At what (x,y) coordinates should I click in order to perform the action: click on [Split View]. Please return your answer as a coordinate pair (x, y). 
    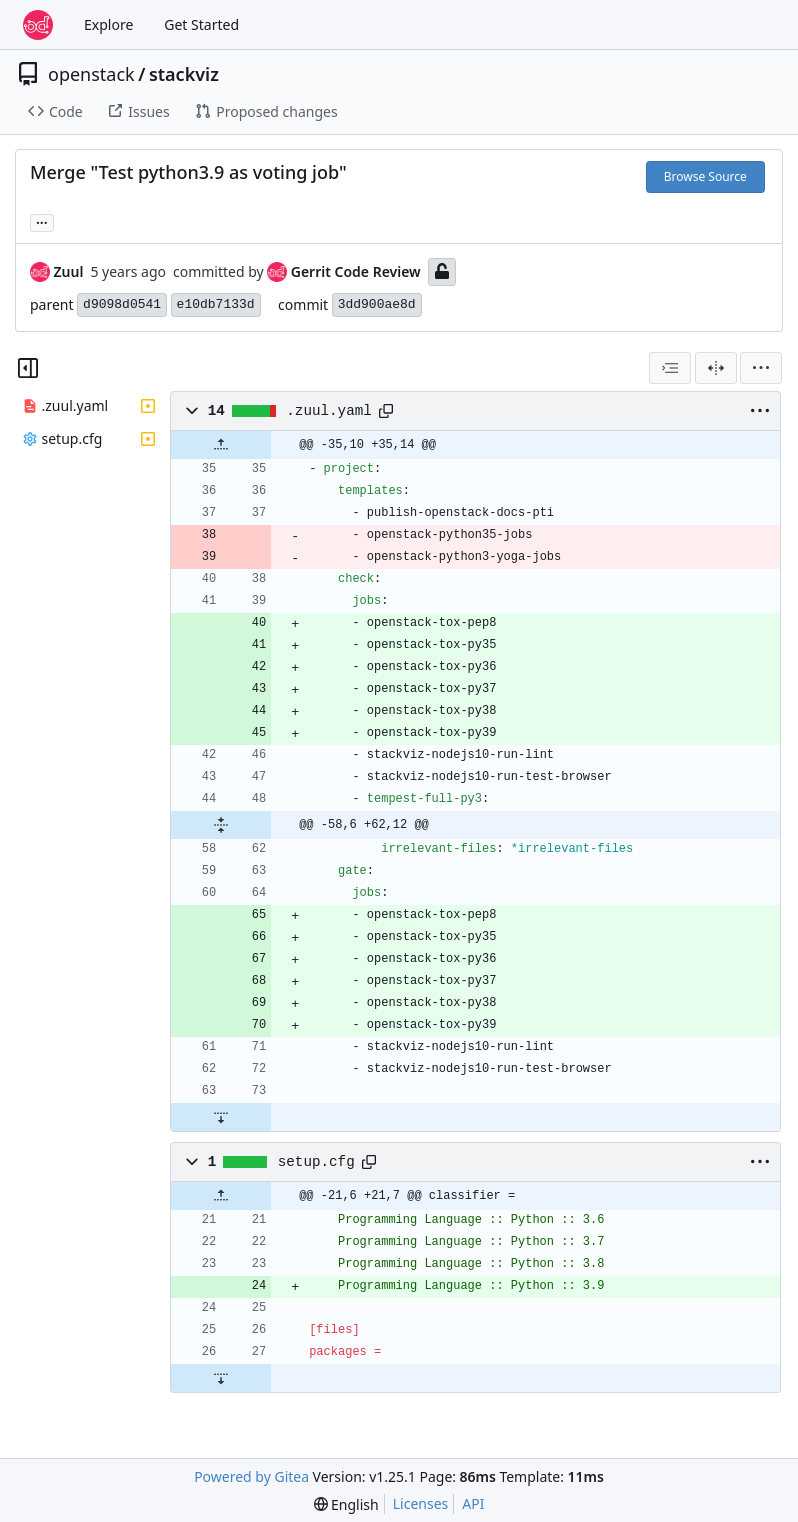
    Looking at the image, I should click on (716, 368).